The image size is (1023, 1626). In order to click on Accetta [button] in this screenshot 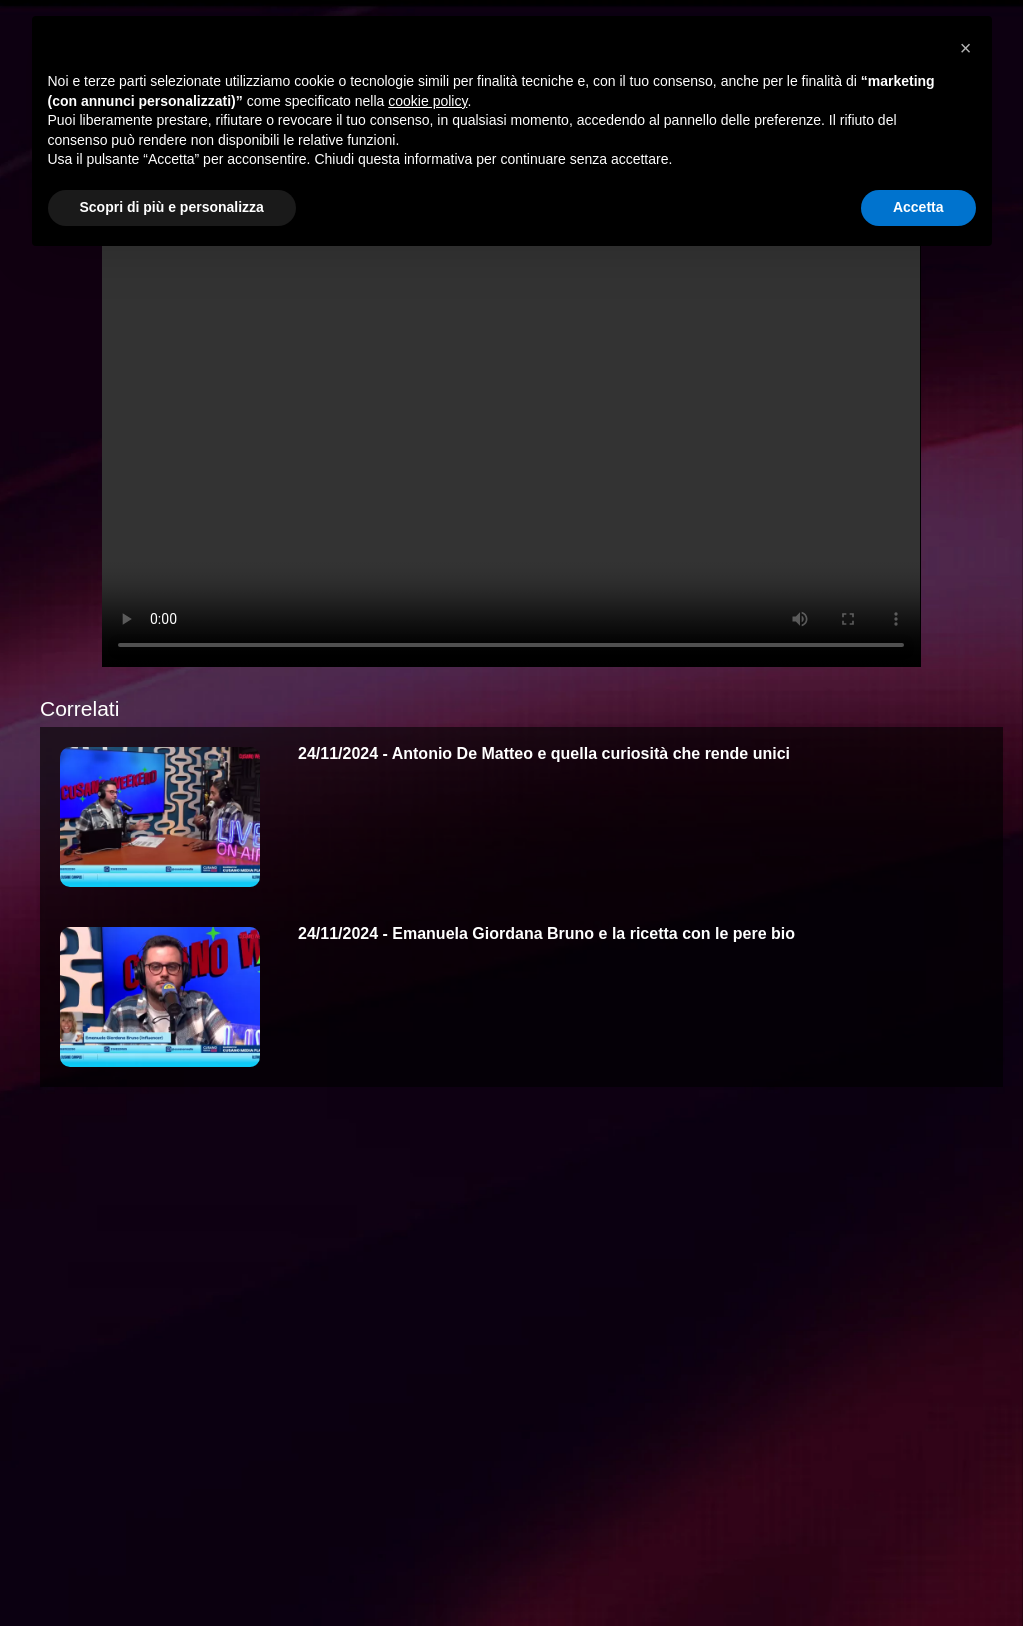, I will do `click(918, 207)`.